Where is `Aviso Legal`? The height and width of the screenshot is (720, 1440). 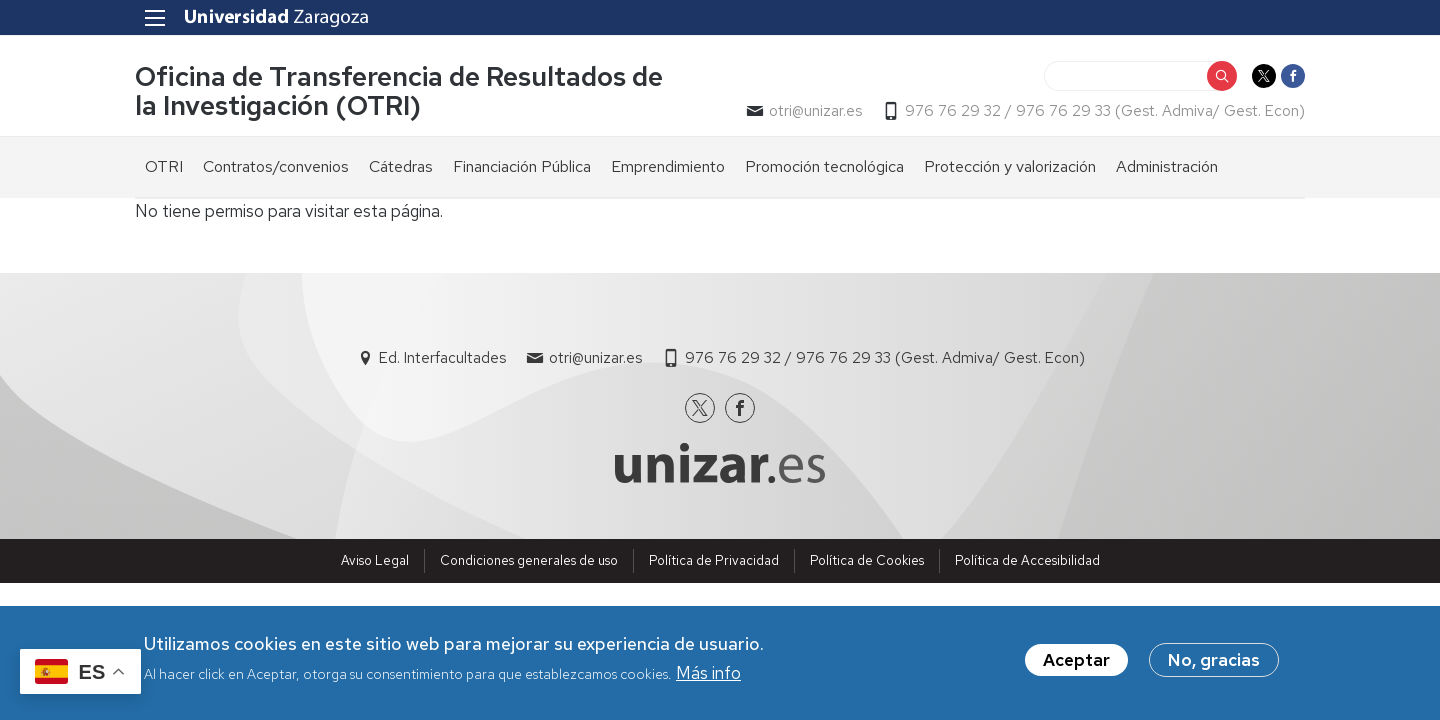
Aviso Legal is located at coordinates (375, 560).